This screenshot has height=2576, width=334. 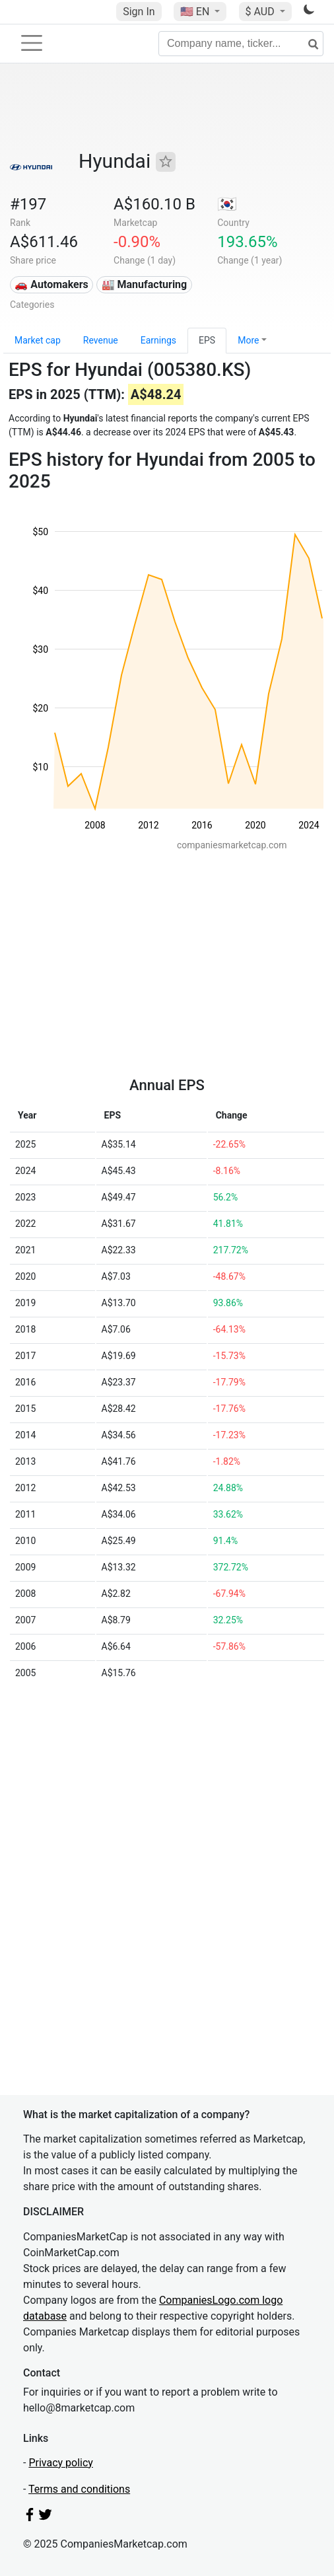 I want to click on [Toggle navigation], so click(x=32, y=43).